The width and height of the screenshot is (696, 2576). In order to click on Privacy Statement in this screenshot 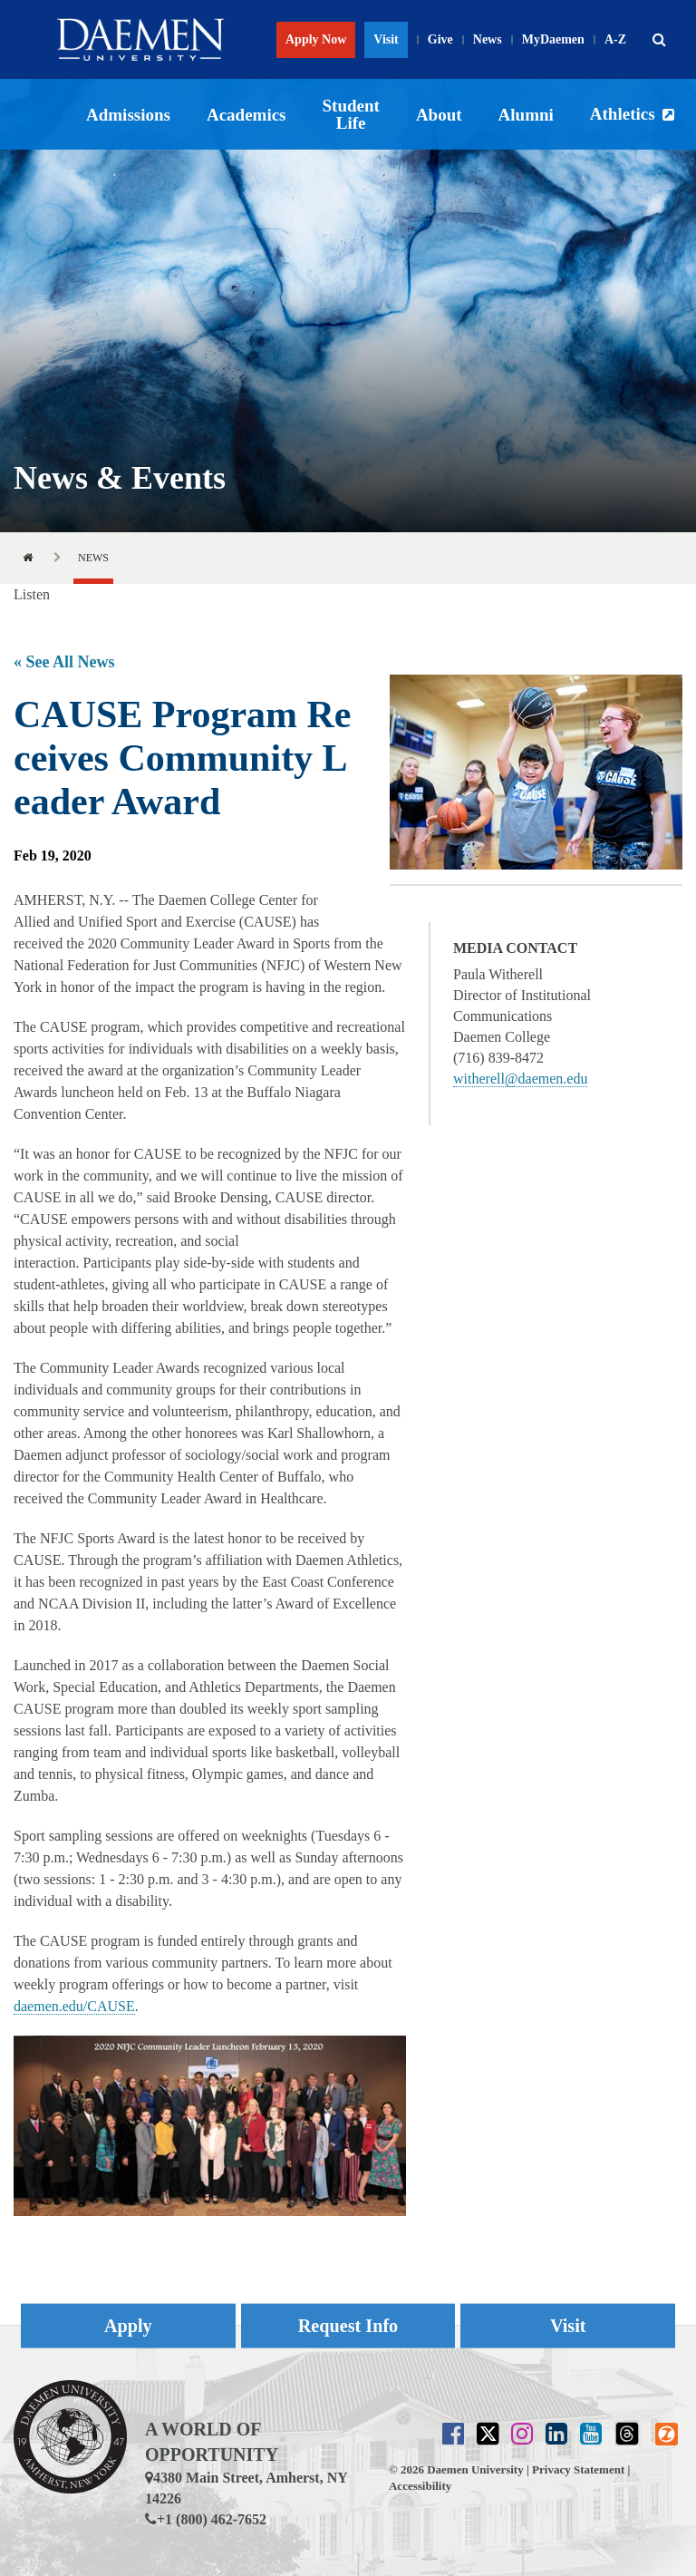, I will do `click(578, 2469)`.